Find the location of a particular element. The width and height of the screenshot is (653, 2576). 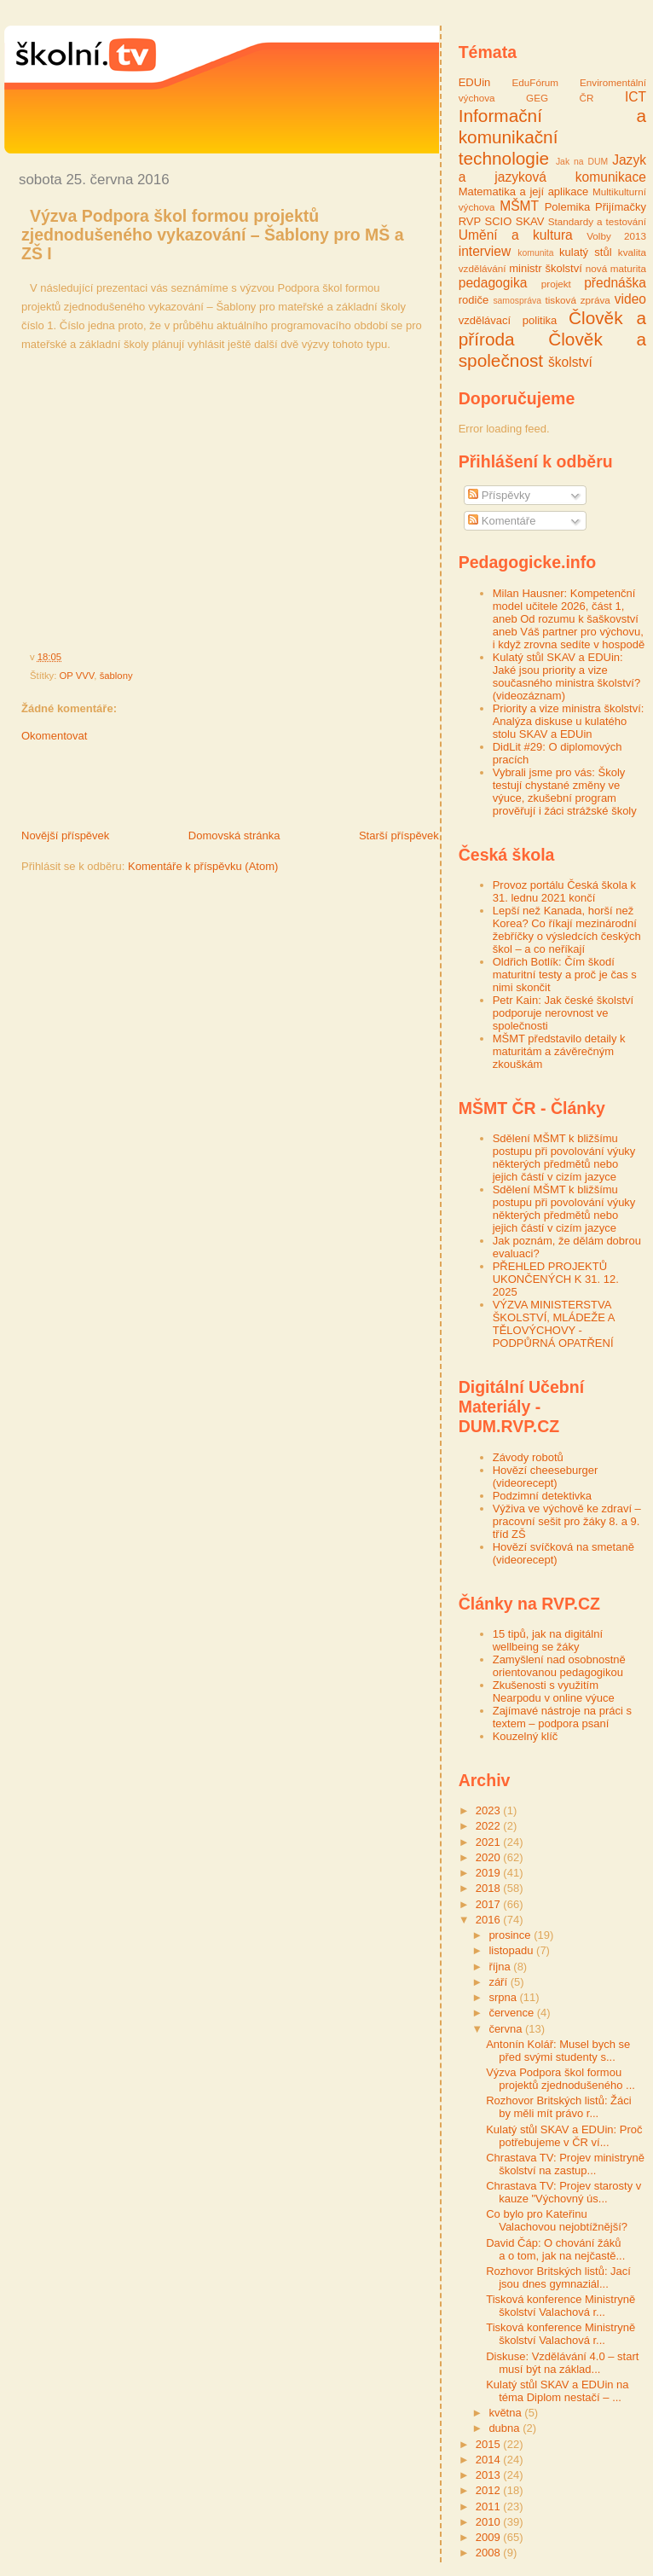

Chrastava TV: Projev starosty v kauze "Výchovný ús... is located at coordinates (563, 2192).